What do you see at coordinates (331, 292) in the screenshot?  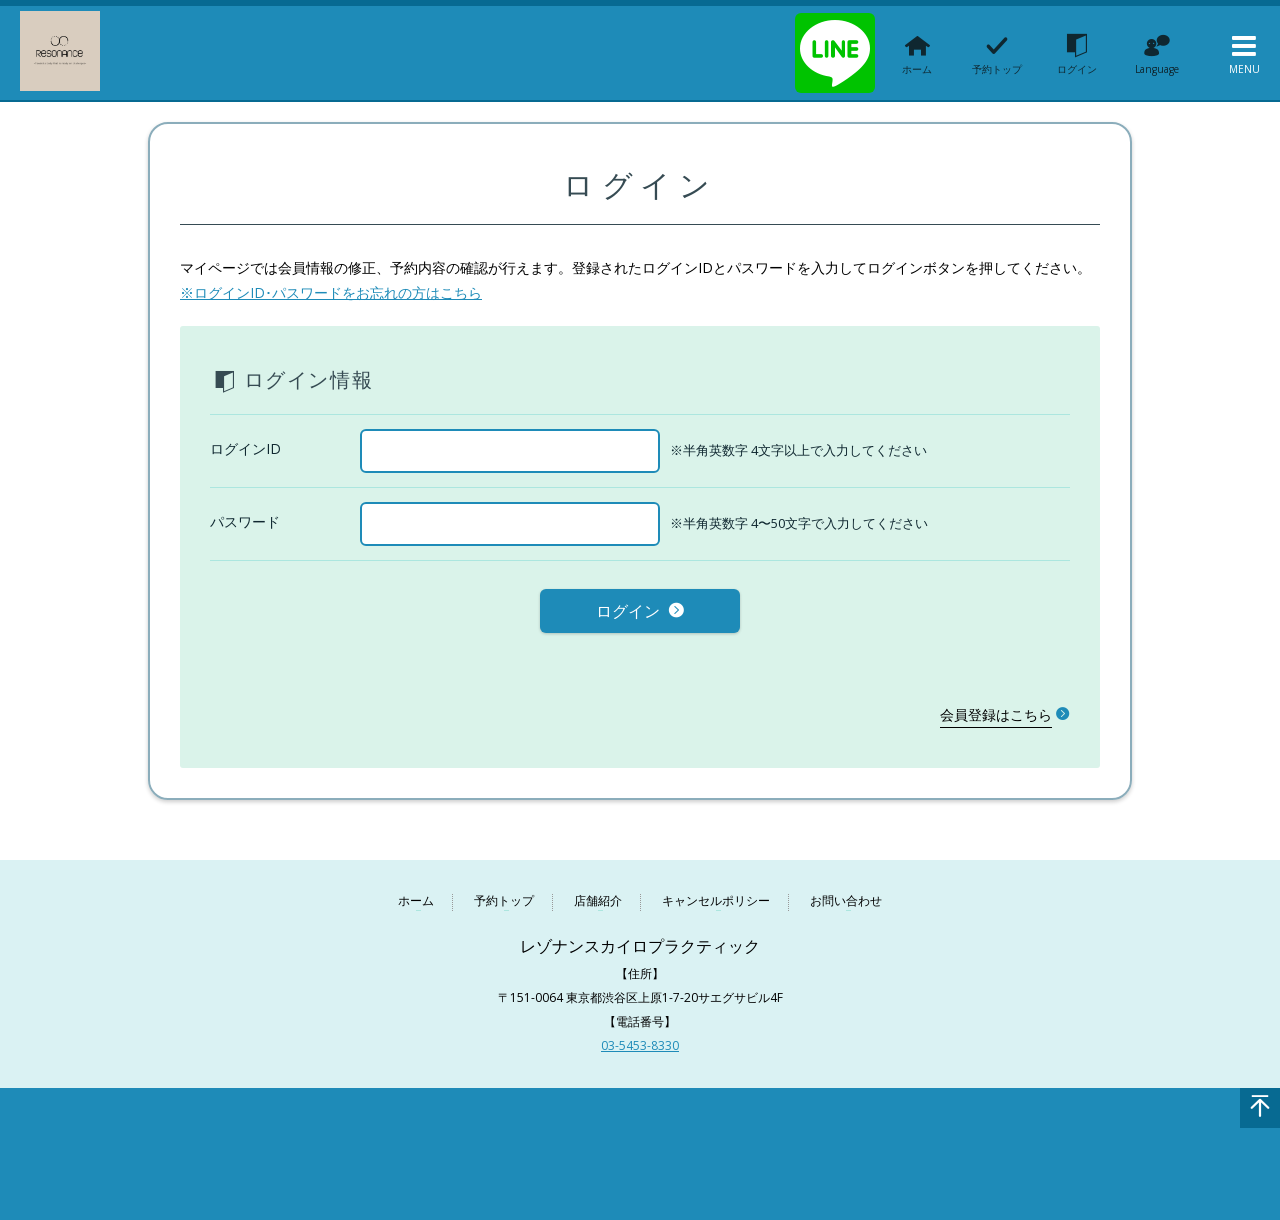 I see `※ログインID･パスワードをお忘れの方はこちら` at bounding box center [331, 292].